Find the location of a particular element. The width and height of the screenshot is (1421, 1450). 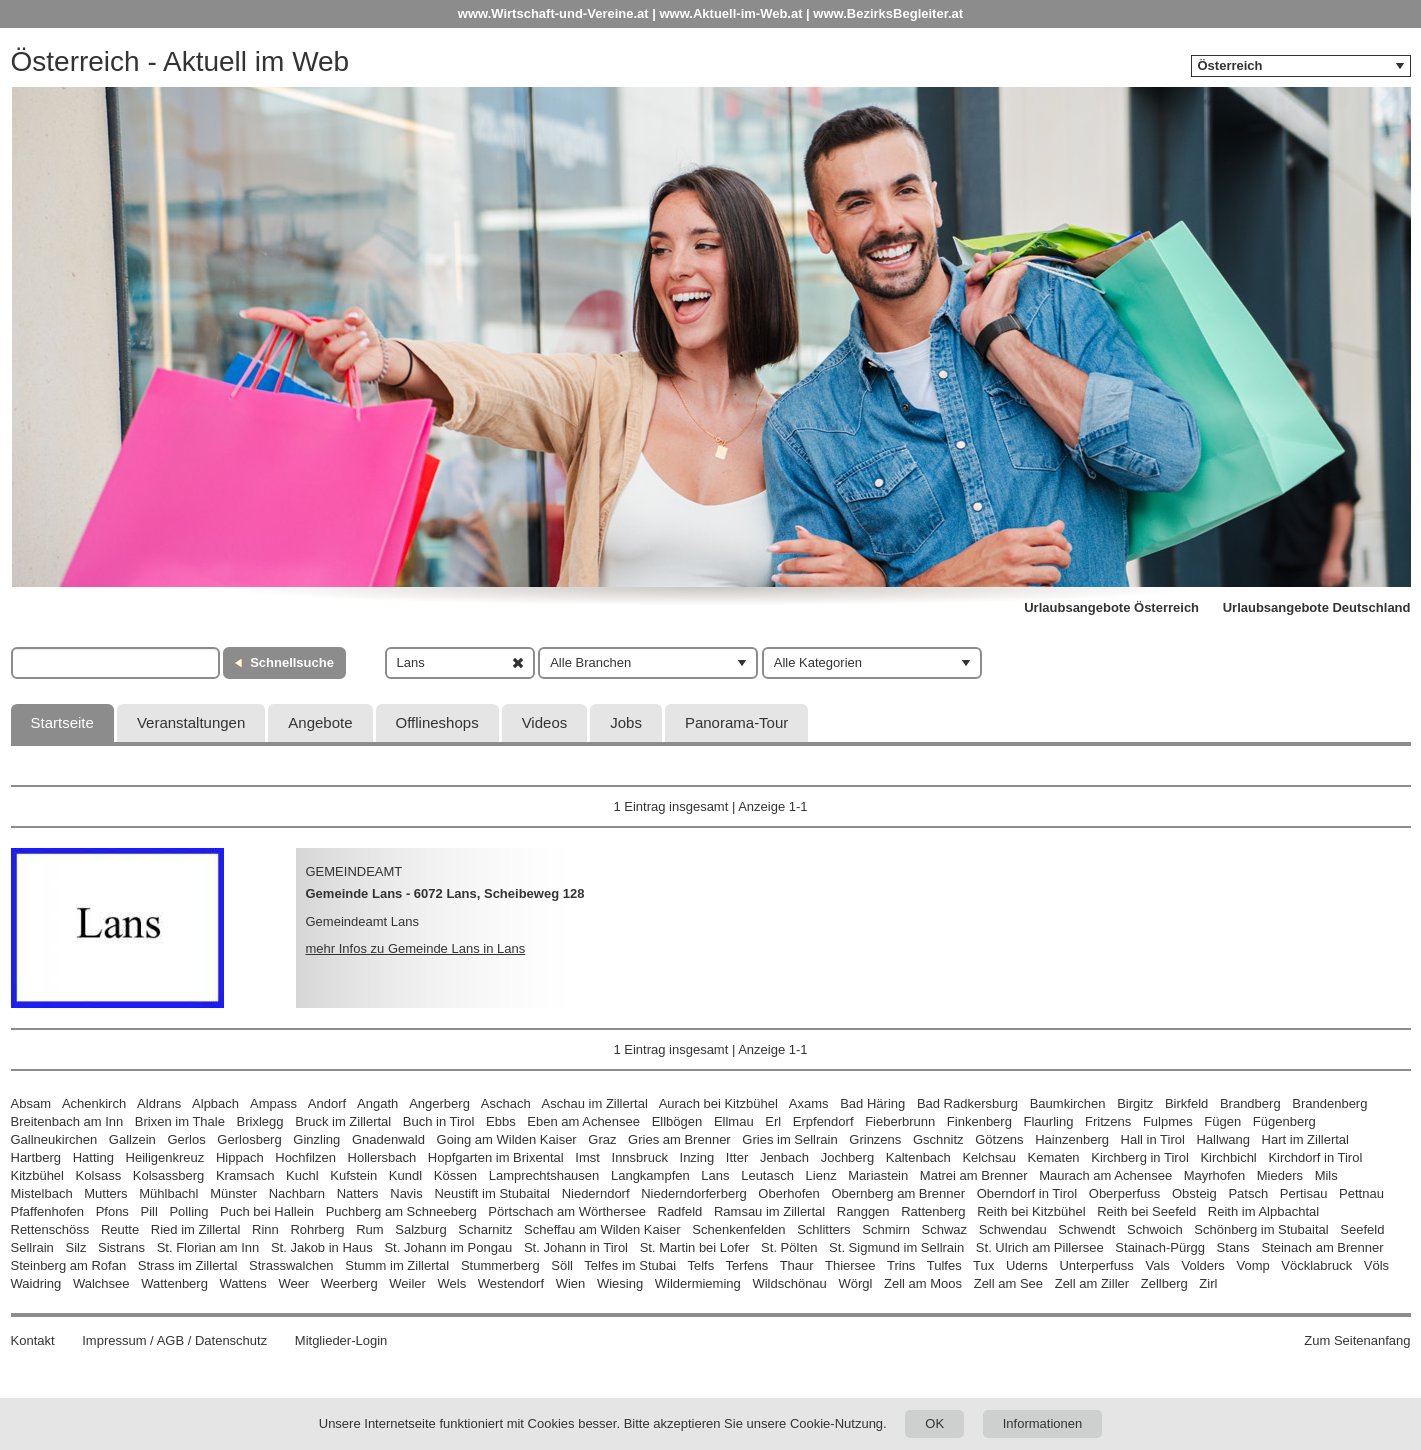

Aschach is located at coordinates (506, 1103).